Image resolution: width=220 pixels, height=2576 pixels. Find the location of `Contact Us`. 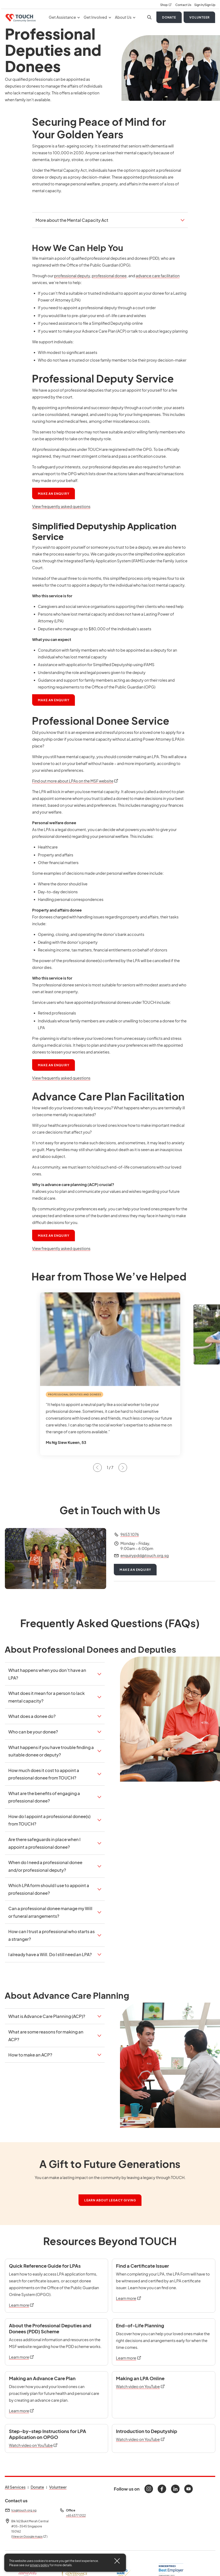

Contact Us is located at coordinates (183, 5).